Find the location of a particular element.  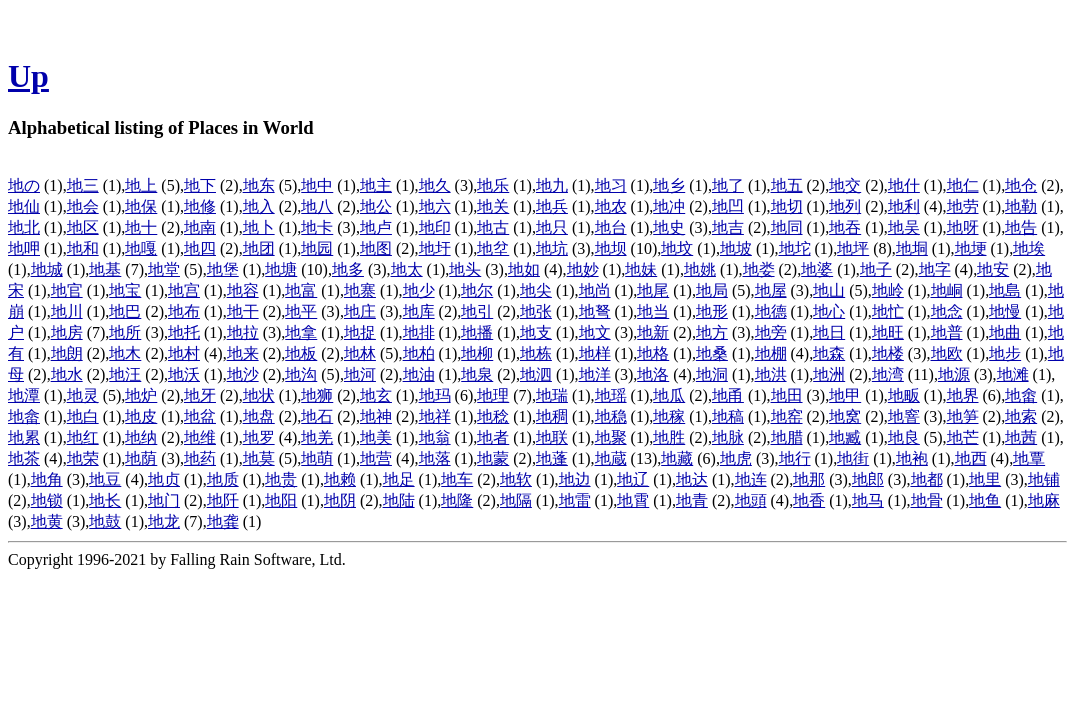

地都 is located at coordinates (927, 479).